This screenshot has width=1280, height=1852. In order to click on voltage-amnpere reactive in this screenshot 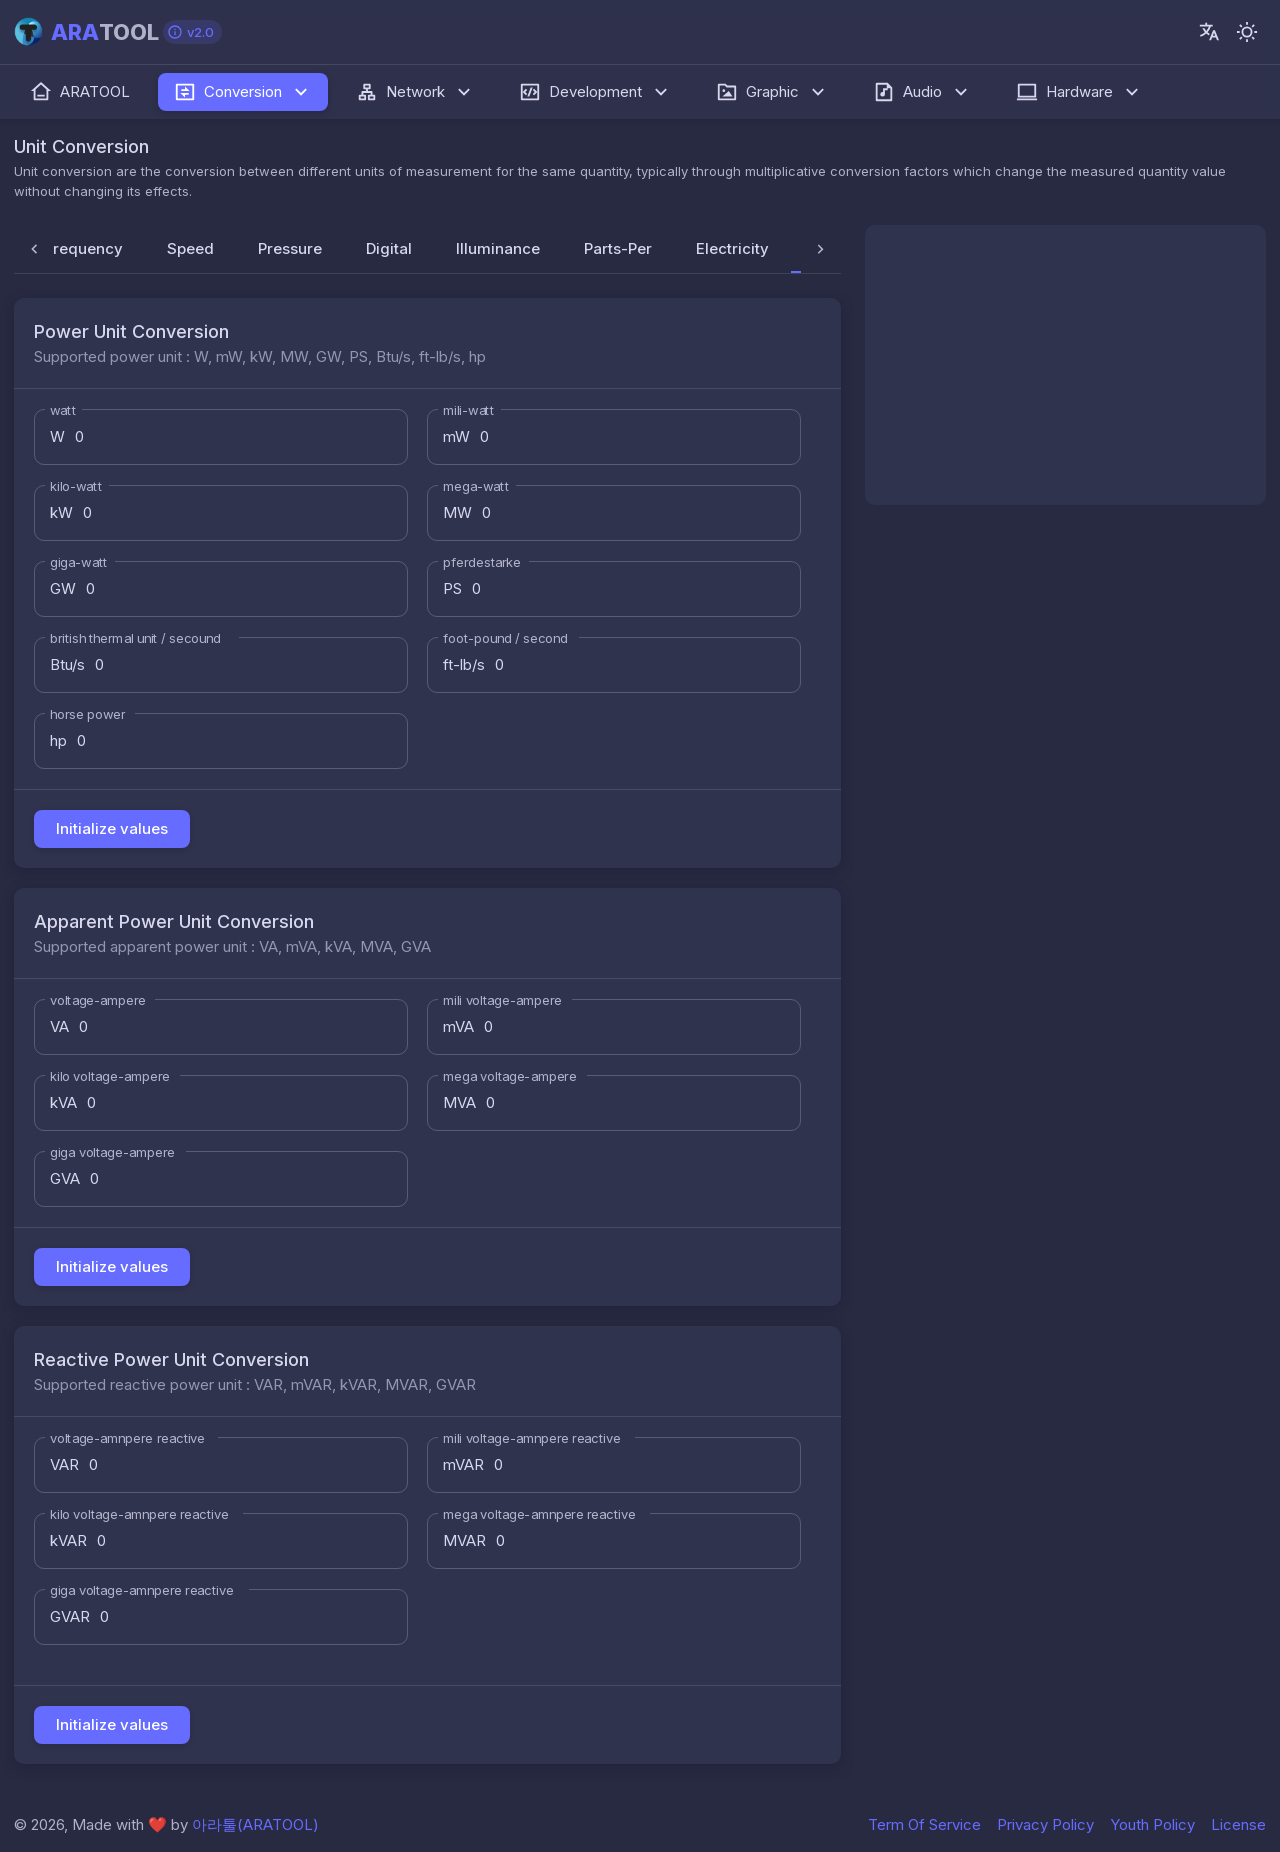, I will do `click(127, 1438)`.